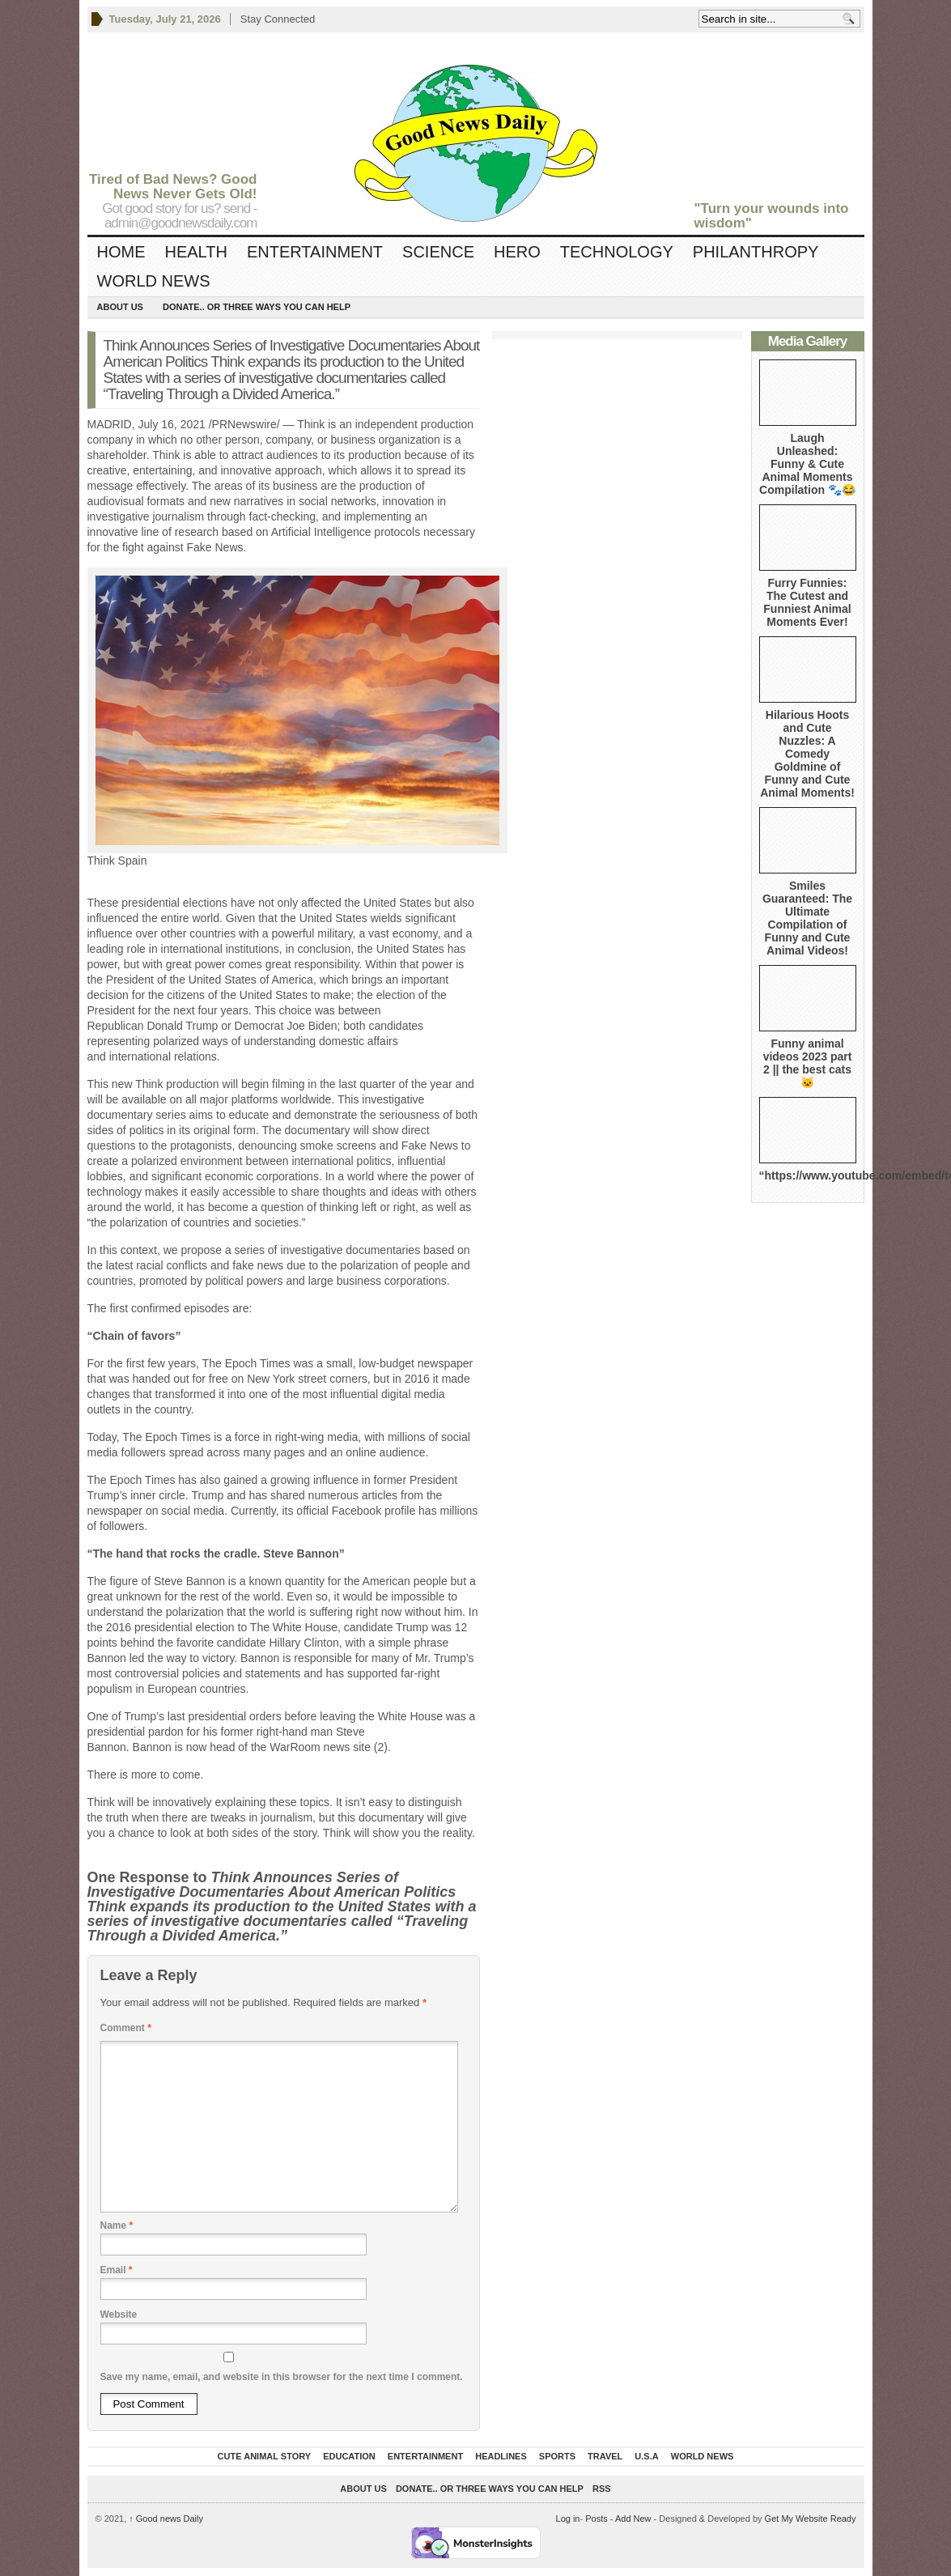  What do you see at coordinates (438, 252) in the screenshot?
I see `Science` at bounding box center [438, 252].